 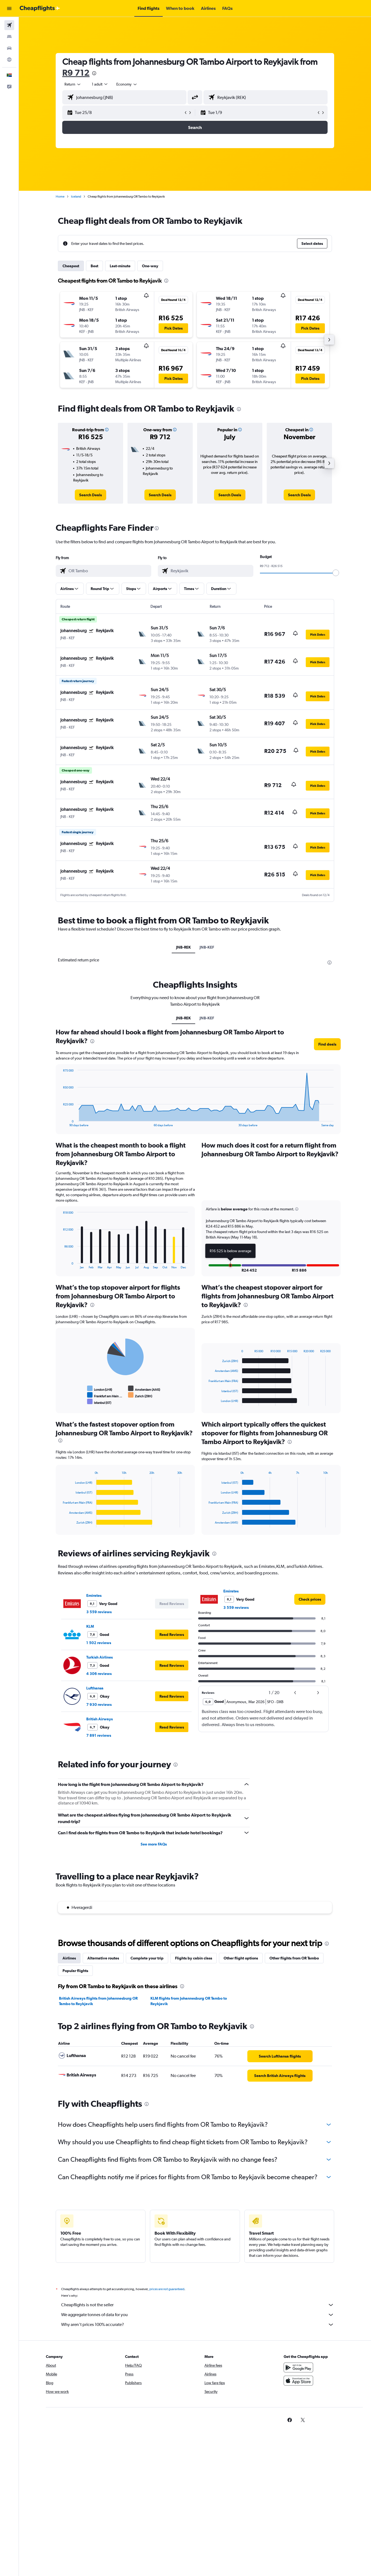 What do you see at coordinates (150, 266) in the screenshot?
I see `One-way [tab]` at bounding box center [150, 266].